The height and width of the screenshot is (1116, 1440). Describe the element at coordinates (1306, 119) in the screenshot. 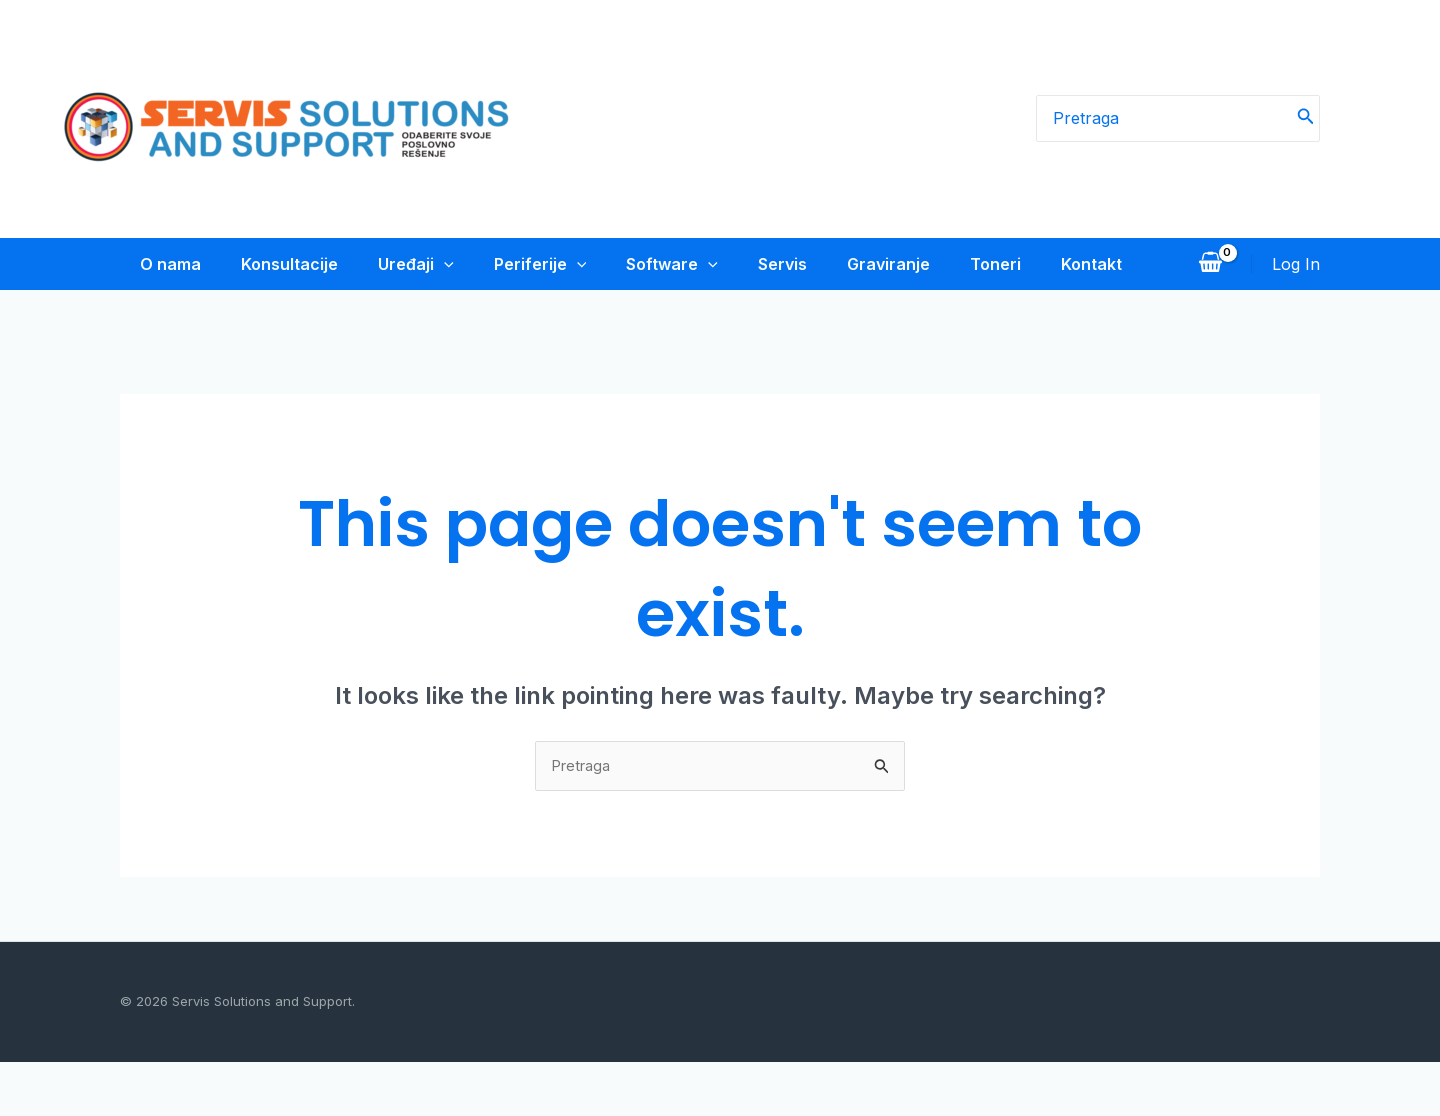

I see `[Search]` at that location.